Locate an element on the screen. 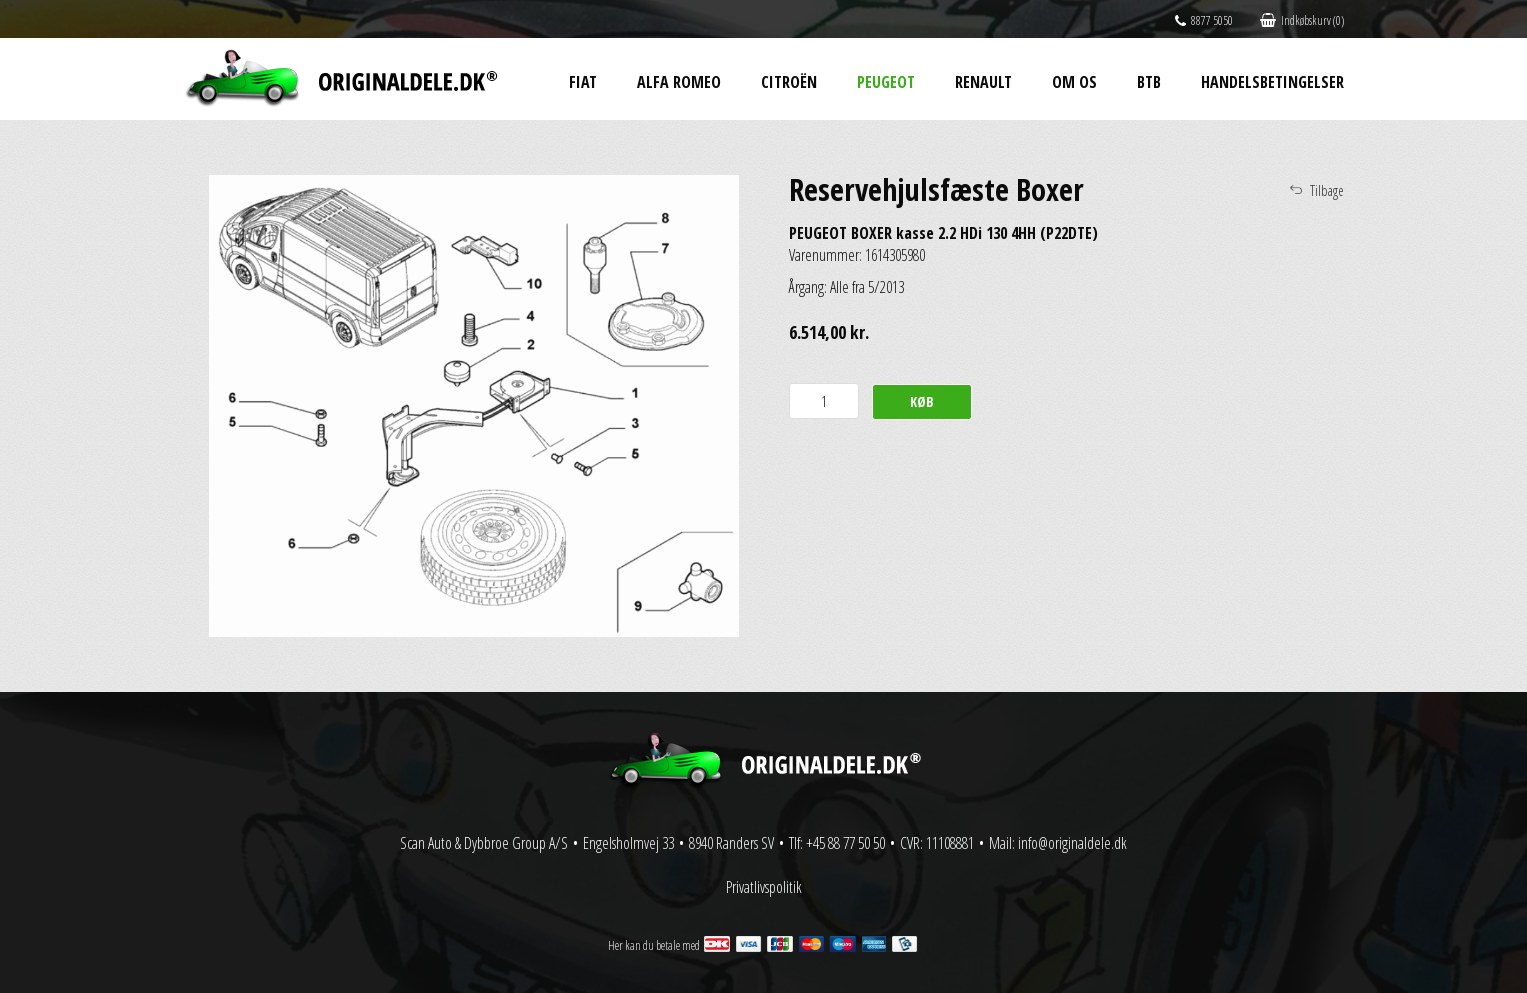 The image size is (1527, 993). 8877 5050 is located at coordinates (1204, 20).